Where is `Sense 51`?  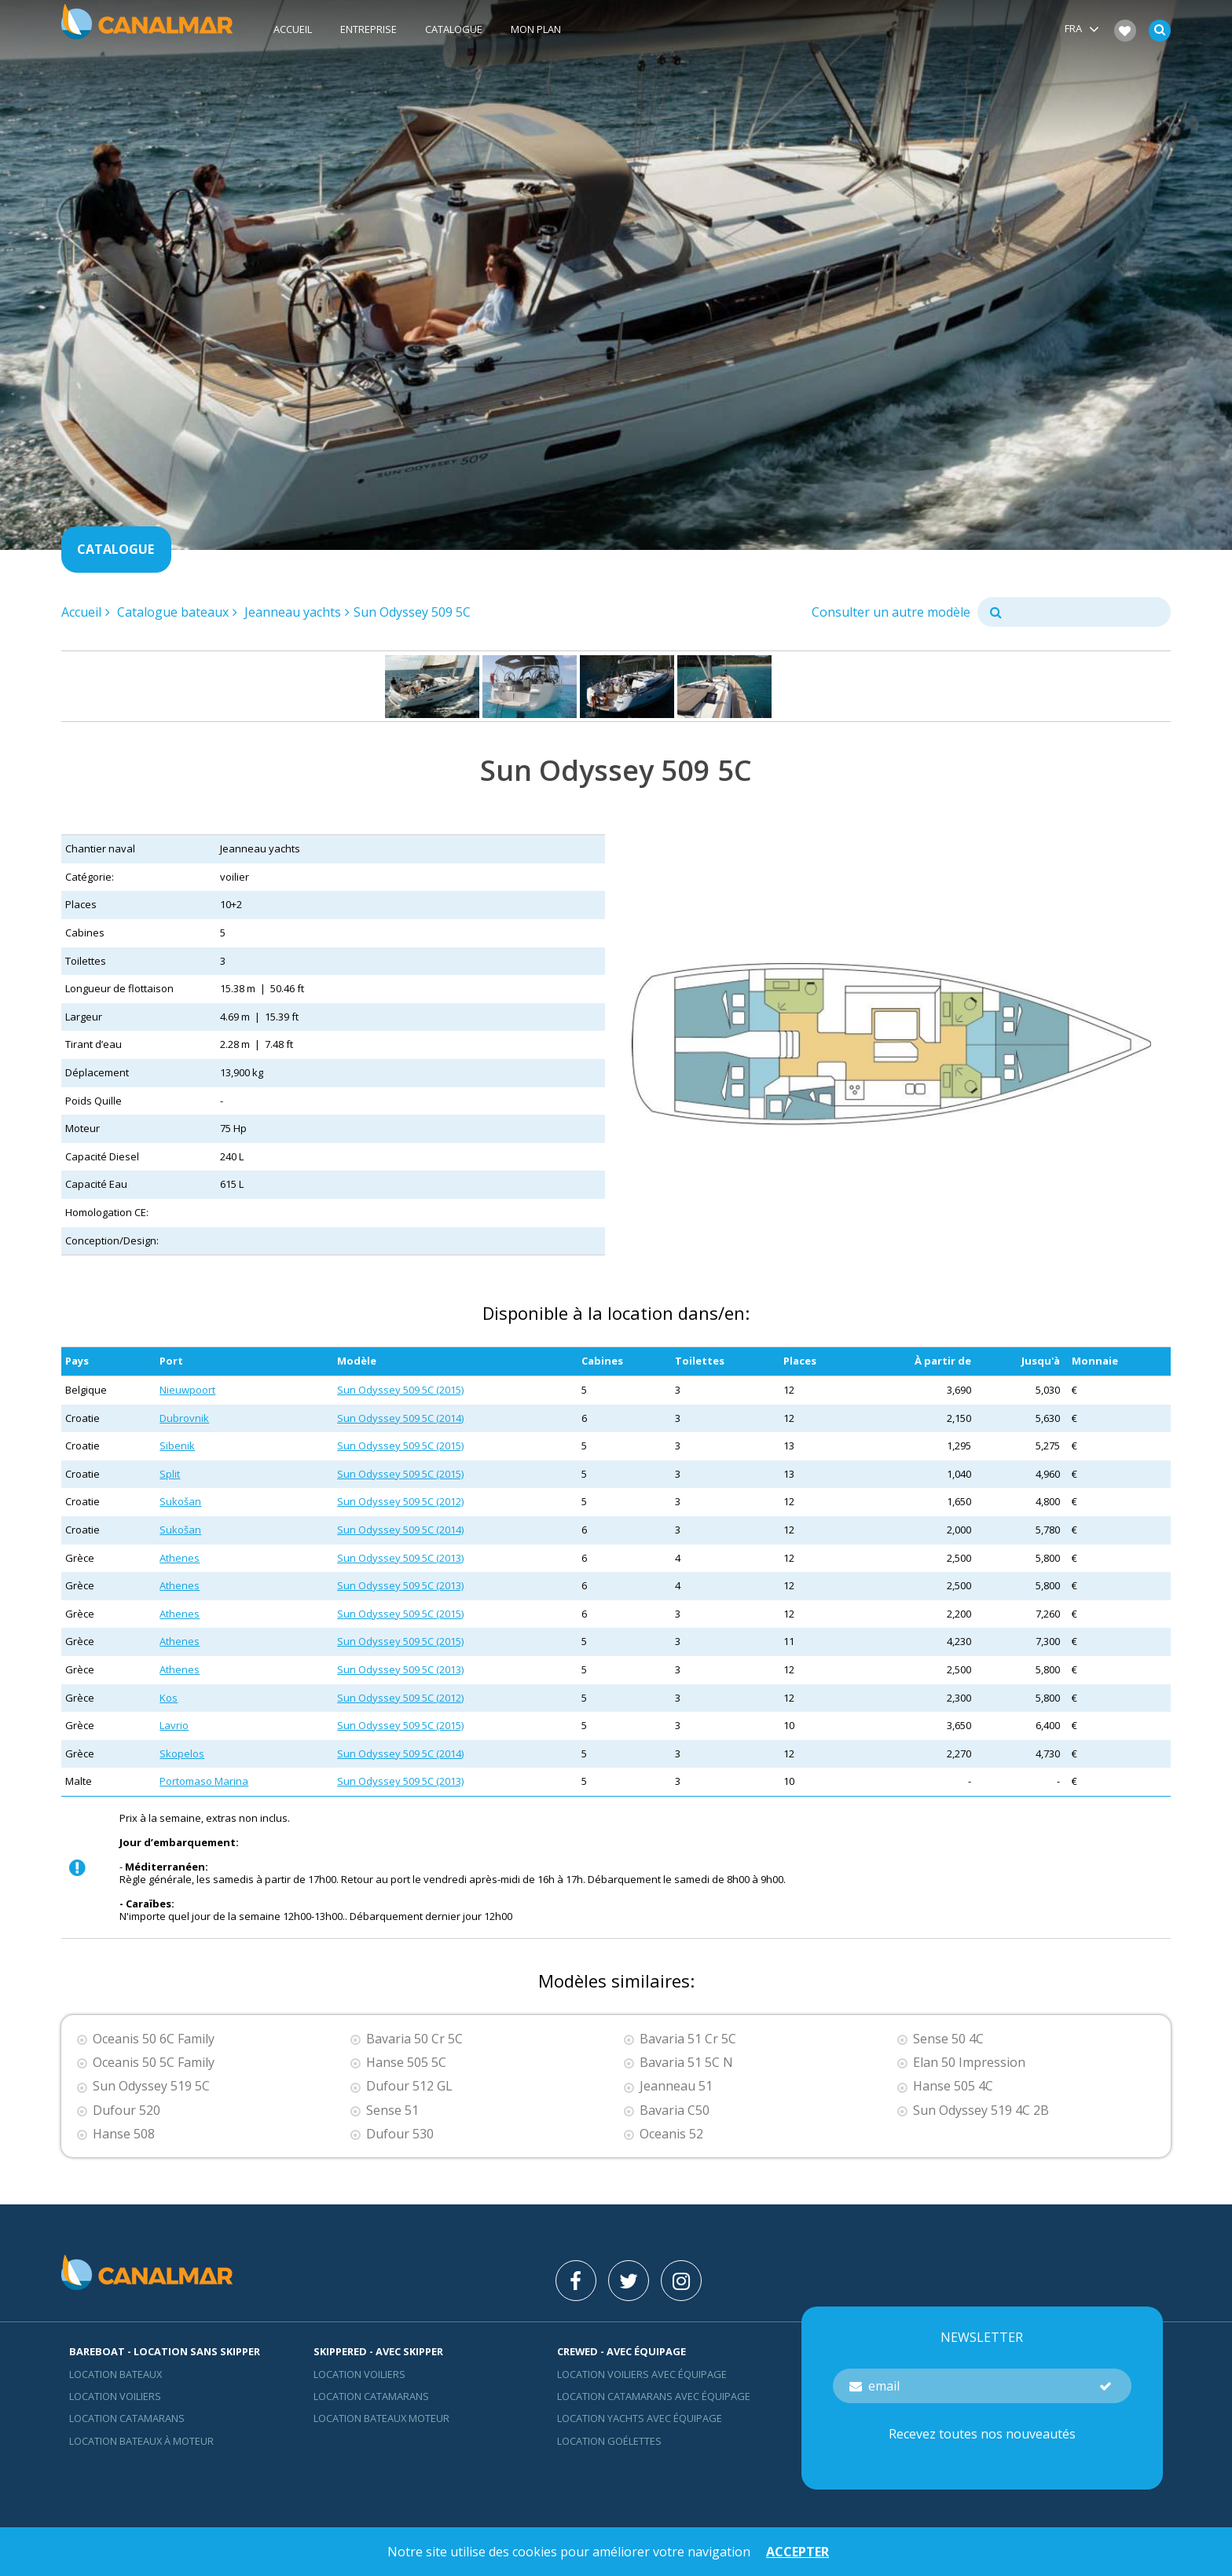
Sense 51 is located at coordinates (392, 2110).